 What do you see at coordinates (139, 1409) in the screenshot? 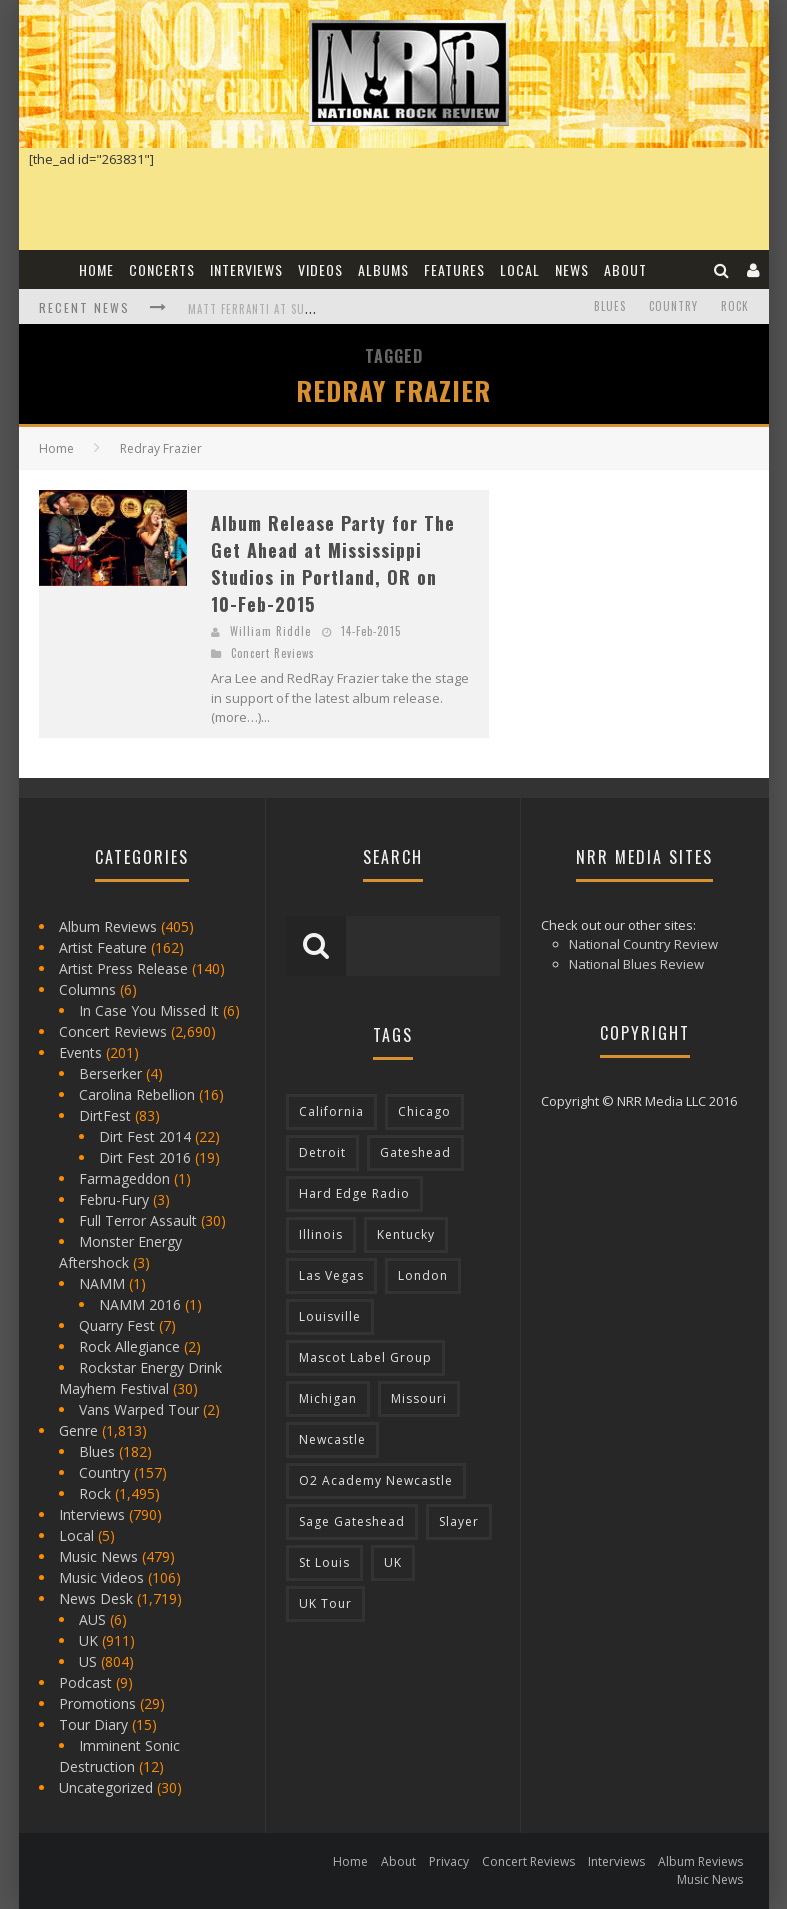
I see `Vans Warped Tour` at bounding box center [139, 1409].